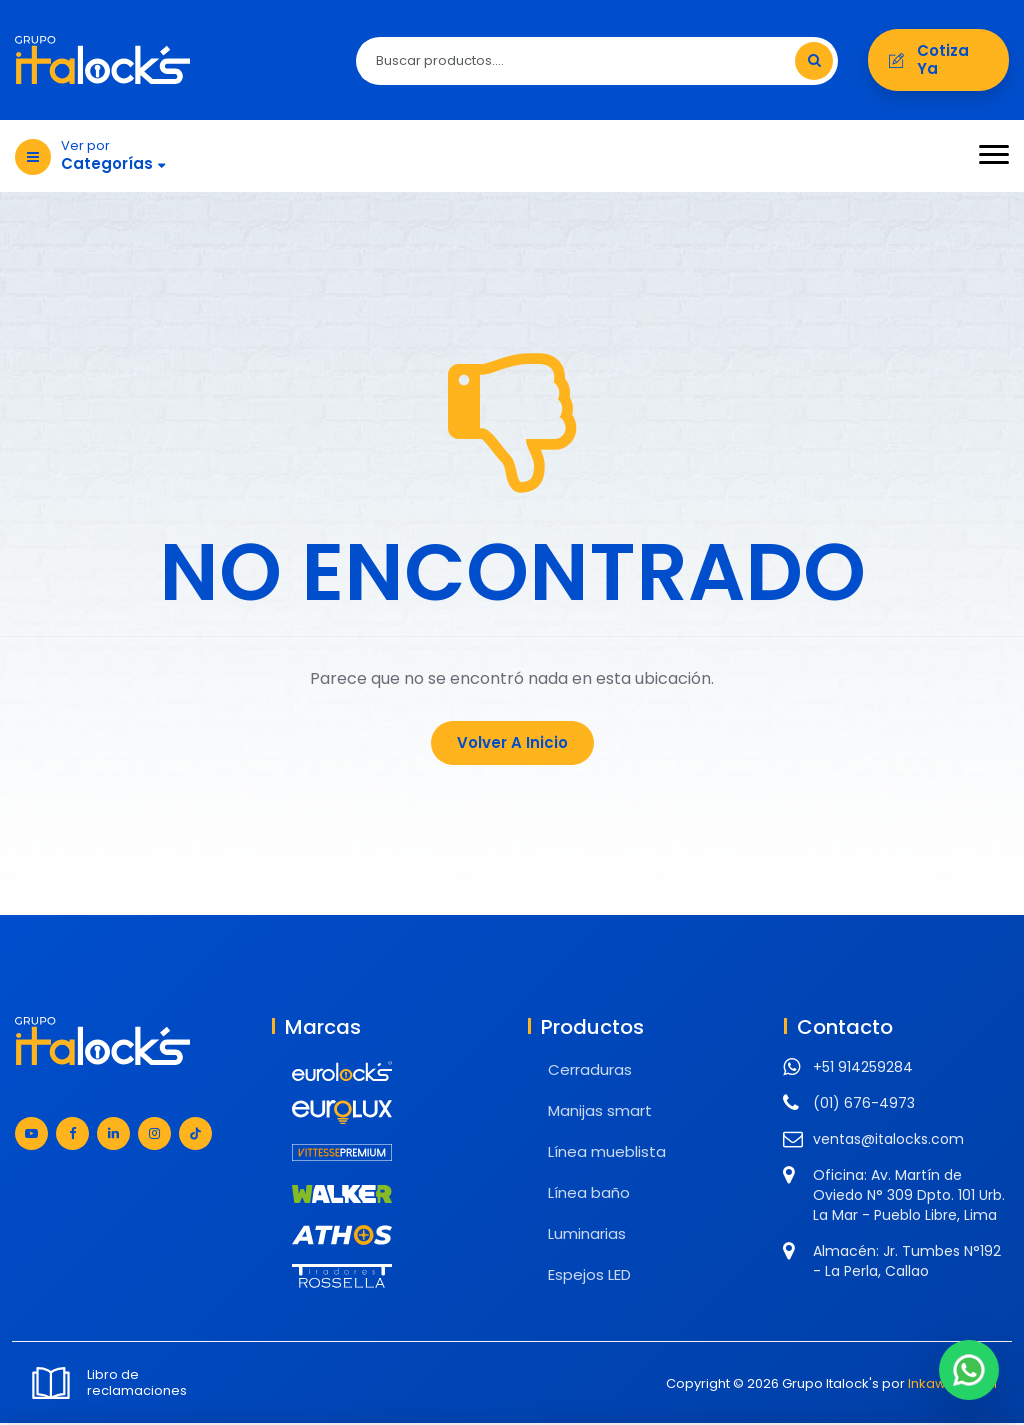 This screenshot has height=1425, width=1024. I want to click on [Chat en WhatsApp], so click(969, 1370).